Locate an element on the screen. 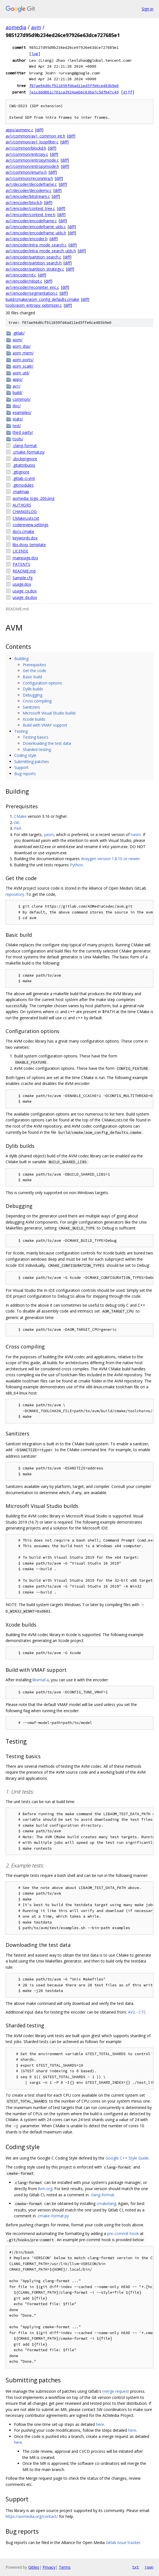  LICENSE is located at coordinates (20, 551).